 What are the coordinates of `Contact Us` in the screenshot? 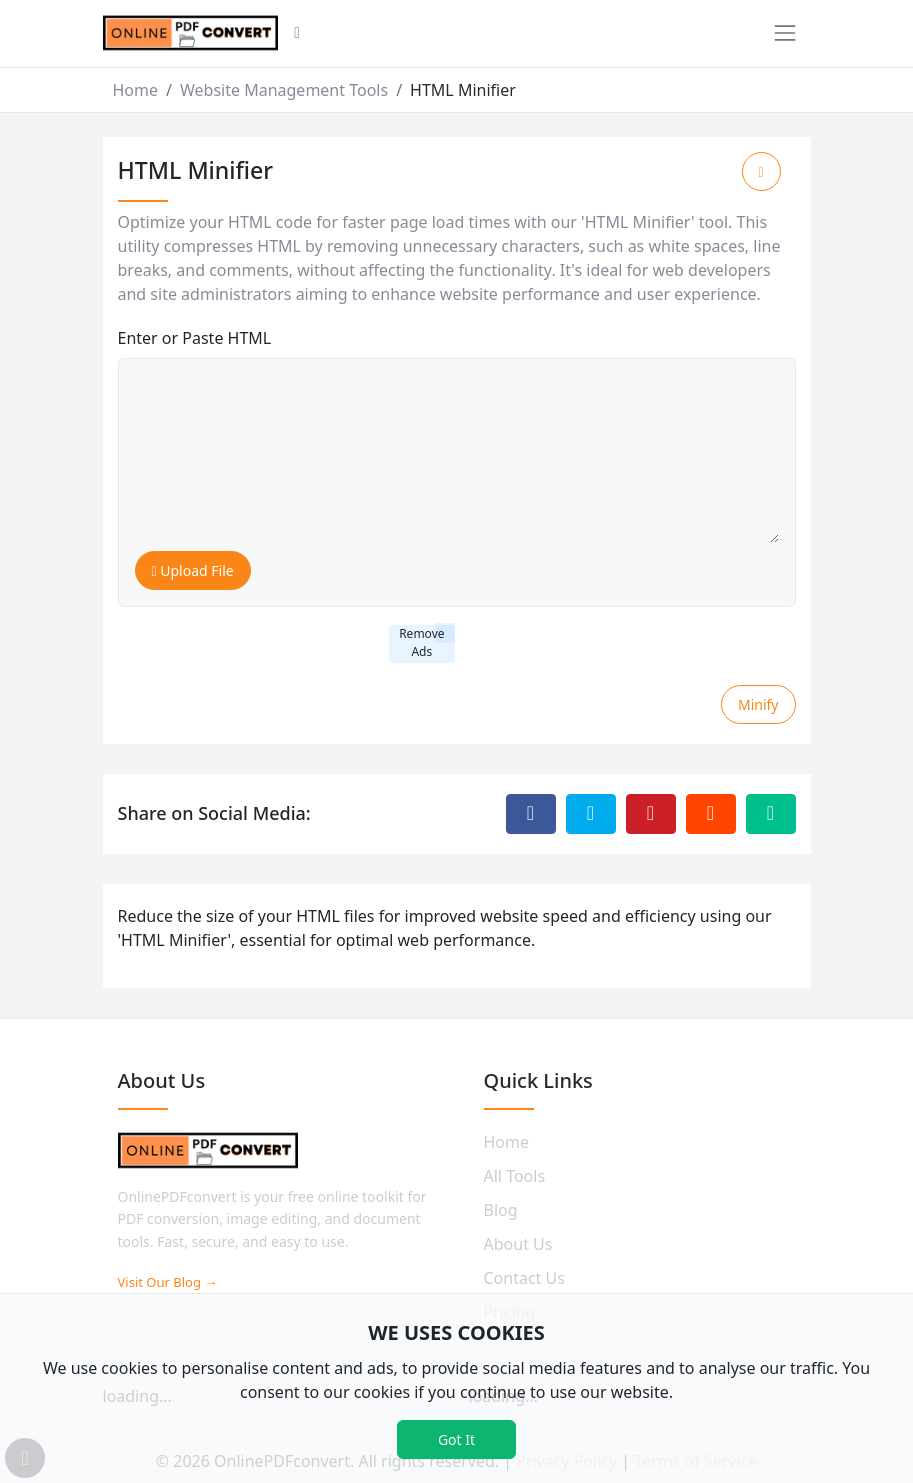 It's located at (524, 1278).